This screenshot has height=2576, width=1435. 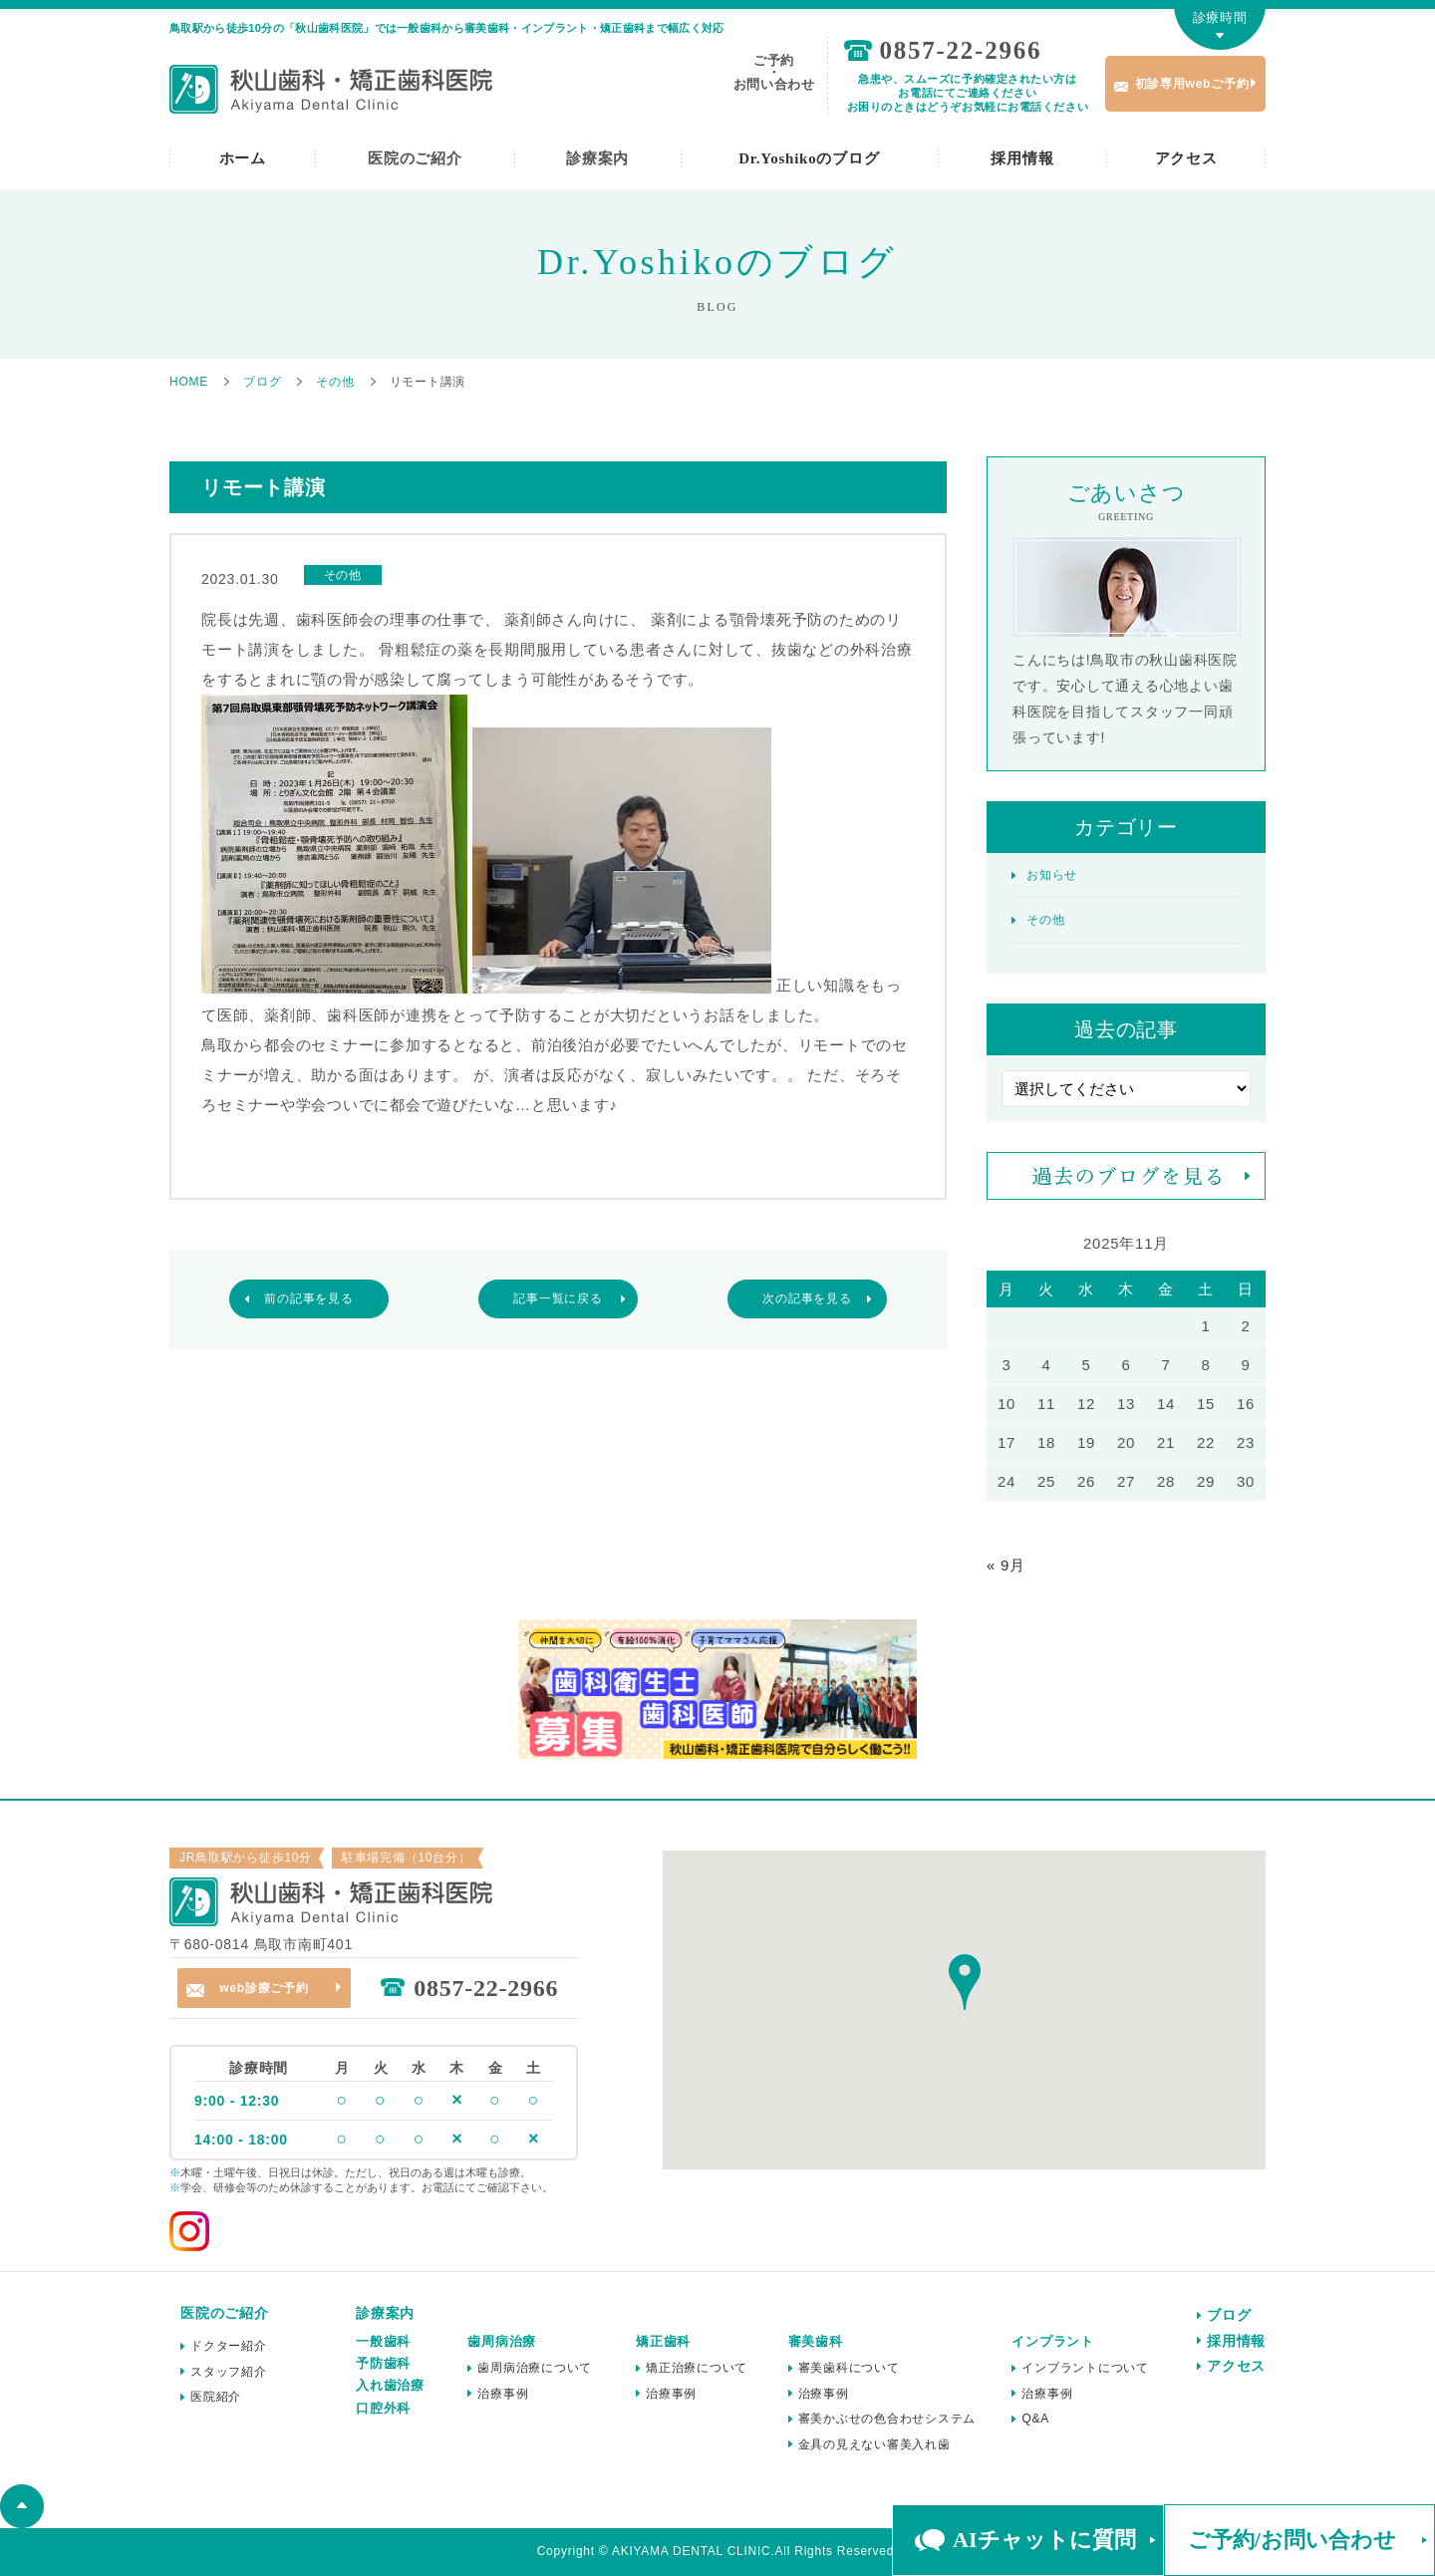 I want to click on ホーム, so click(x=242, y=158).